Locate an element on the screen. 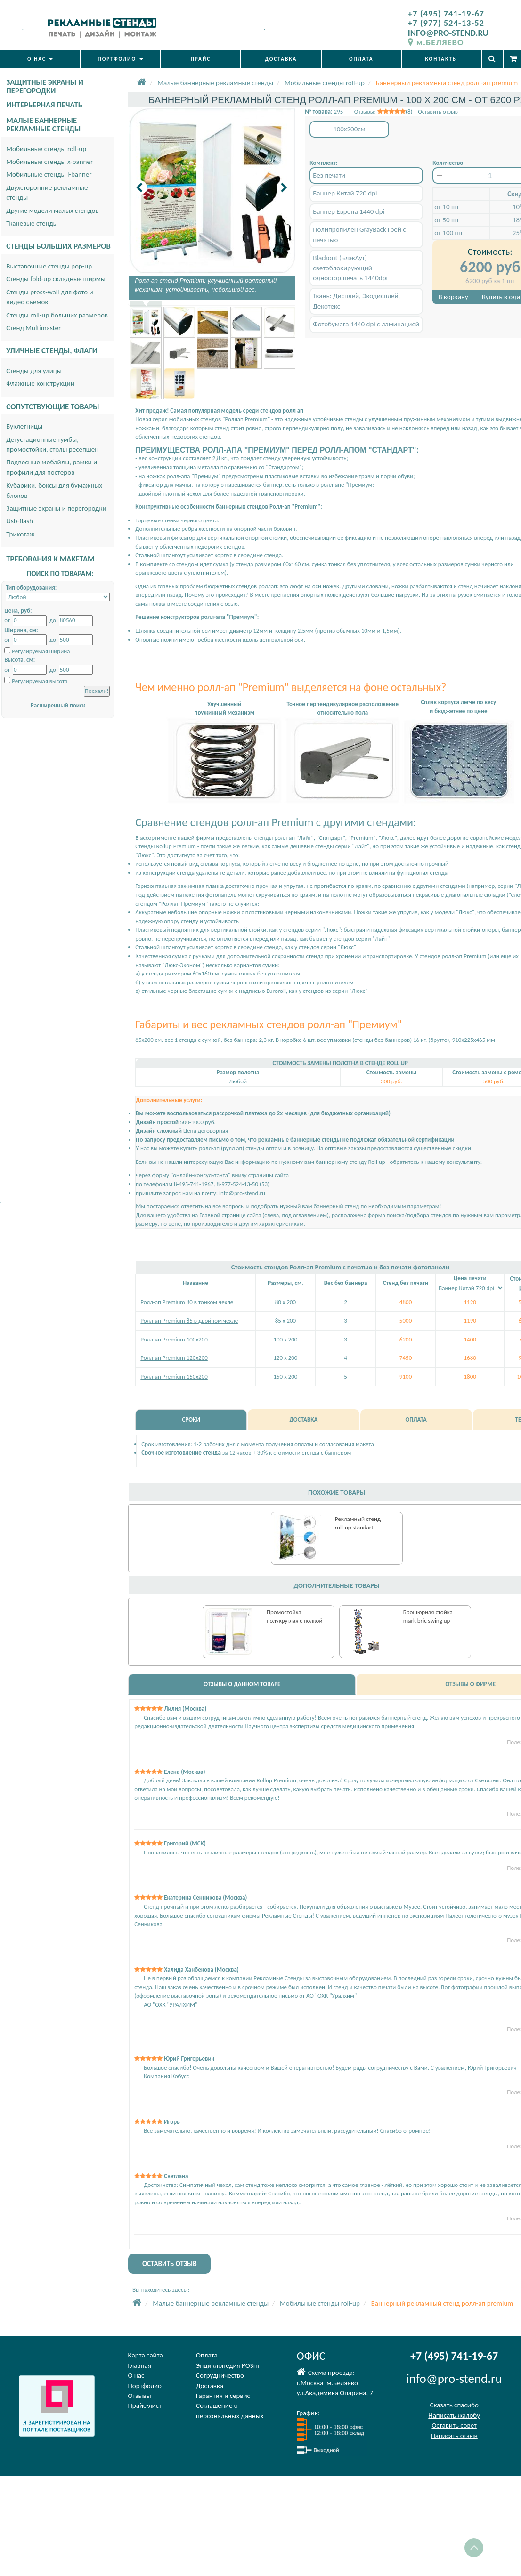  100x200см is located at coordinates (349, 129).